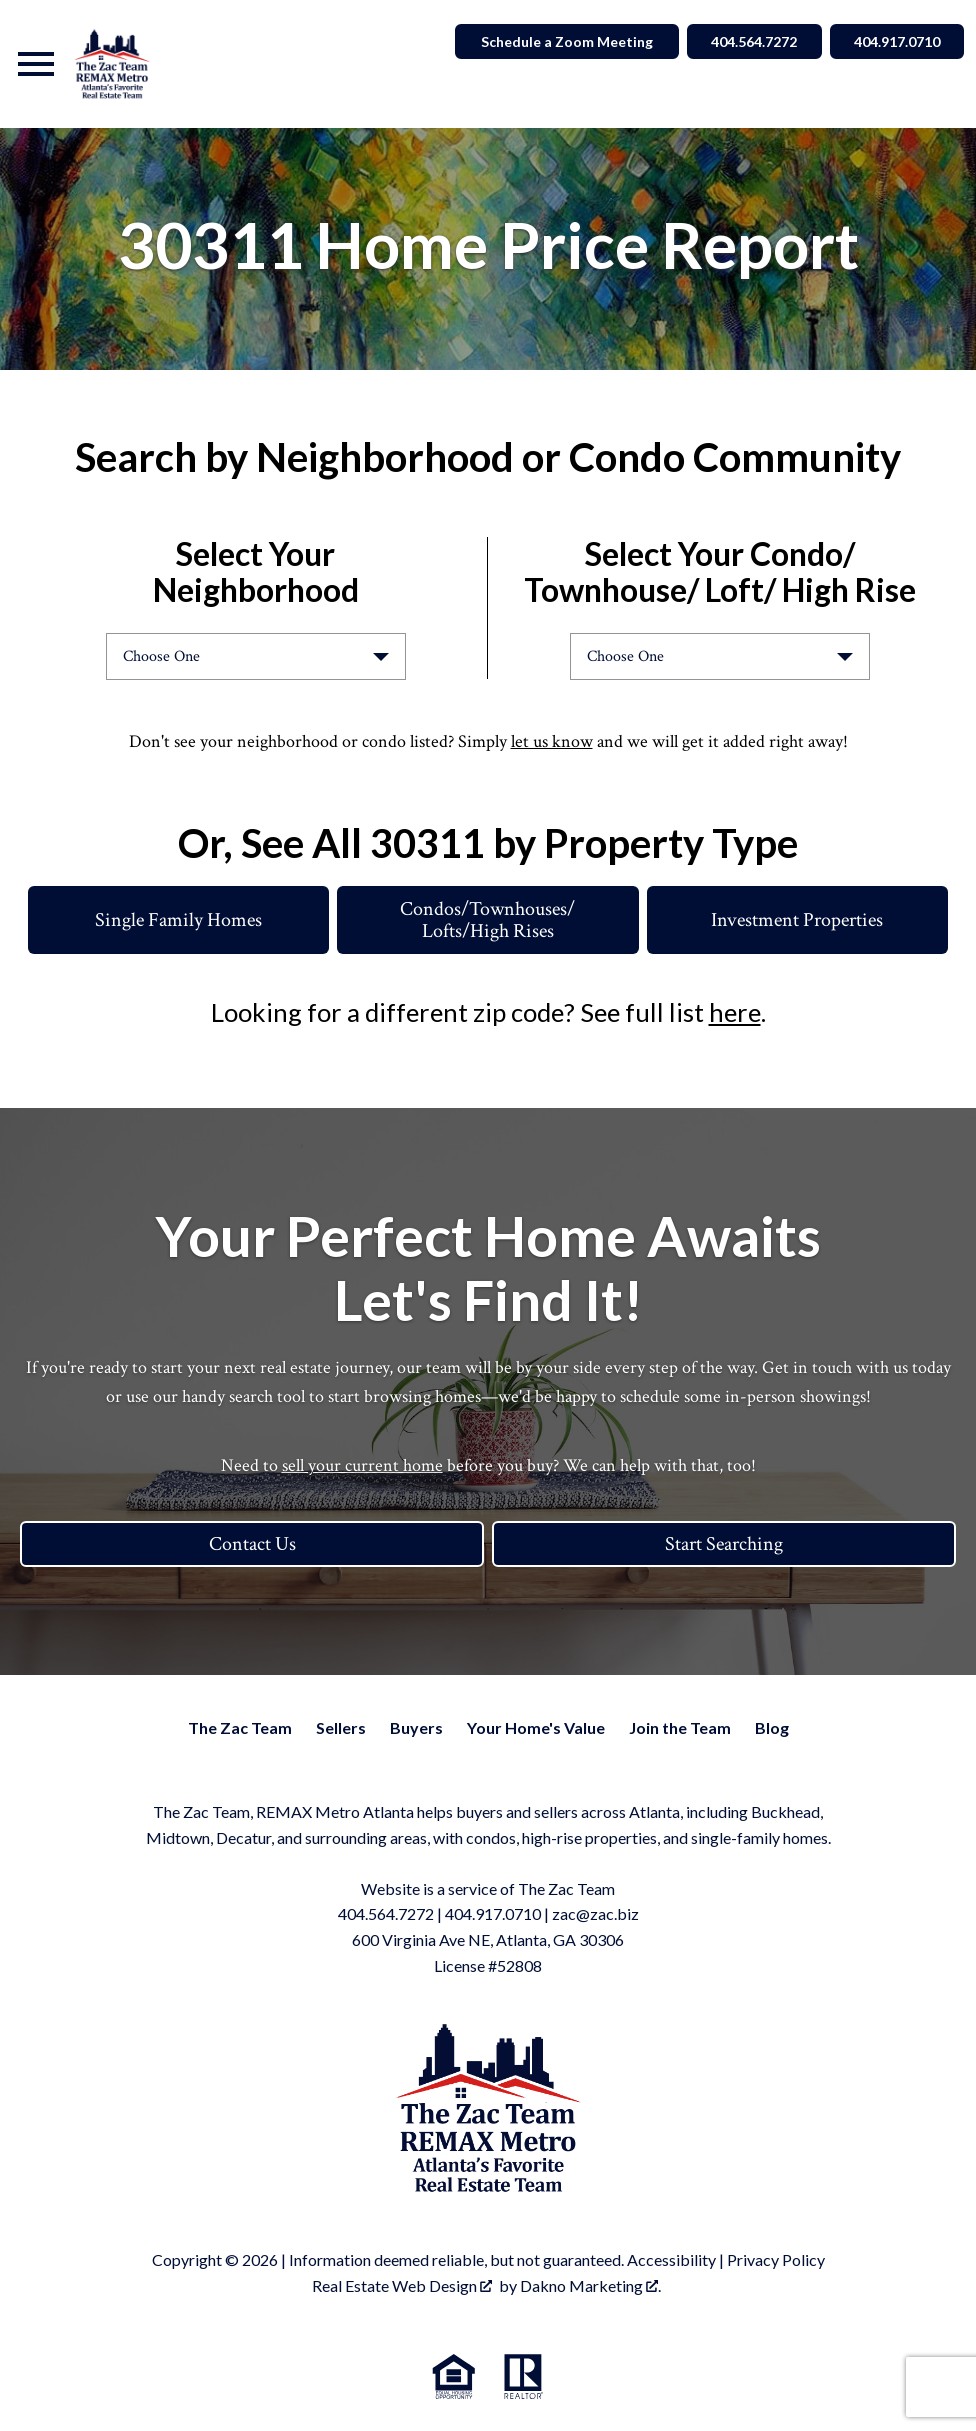 This screenshot has height=2431, width=976. What do you see at coordinates (161, 656) in the screenshot?
I see `Choose One` at bounding box center [161, 656].